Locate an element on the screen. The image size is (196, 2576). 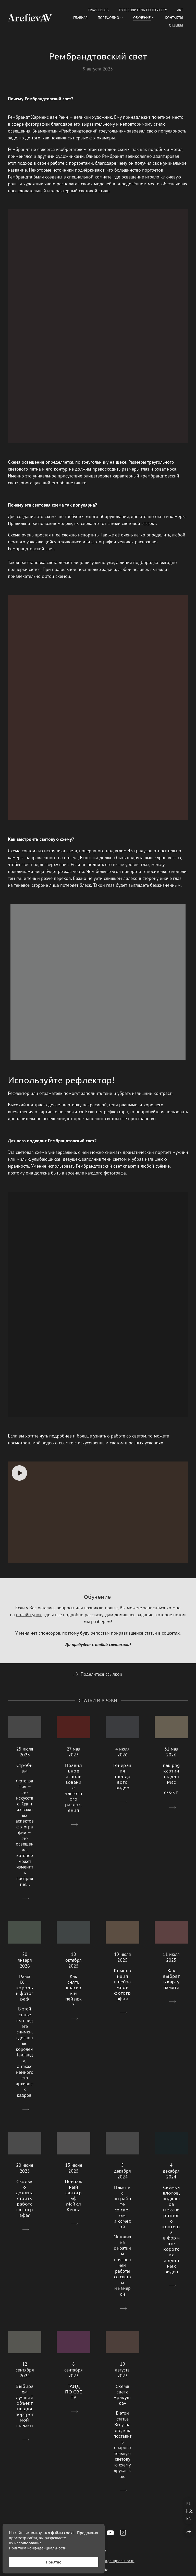
Политика конфиденциальности is located at coordinates (105, 2570).